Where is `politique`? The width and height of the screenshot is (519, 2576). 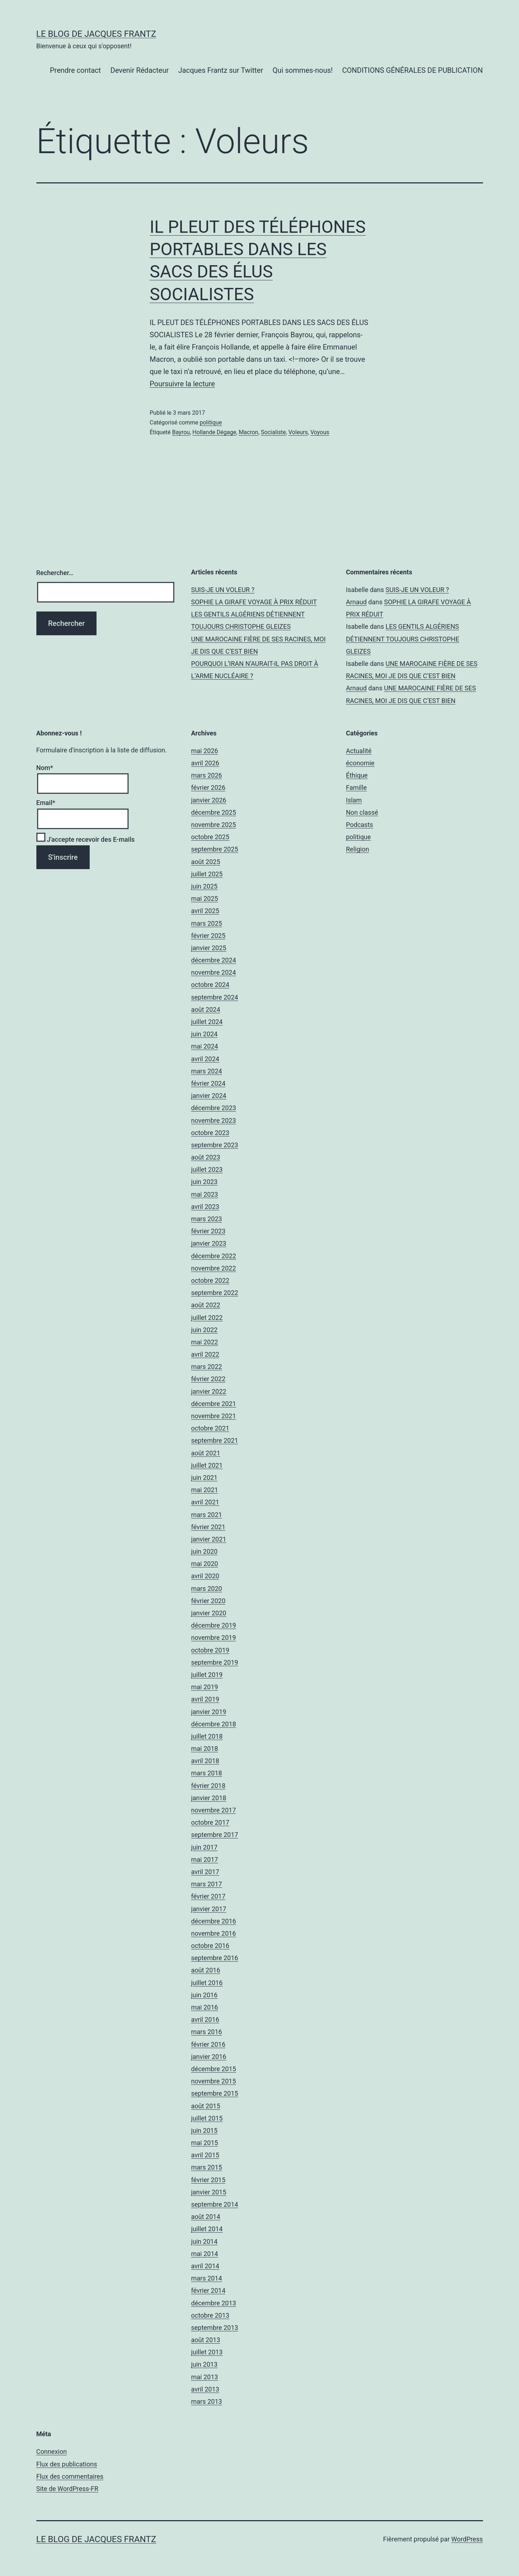
politique is located at coordinates (211, 422).